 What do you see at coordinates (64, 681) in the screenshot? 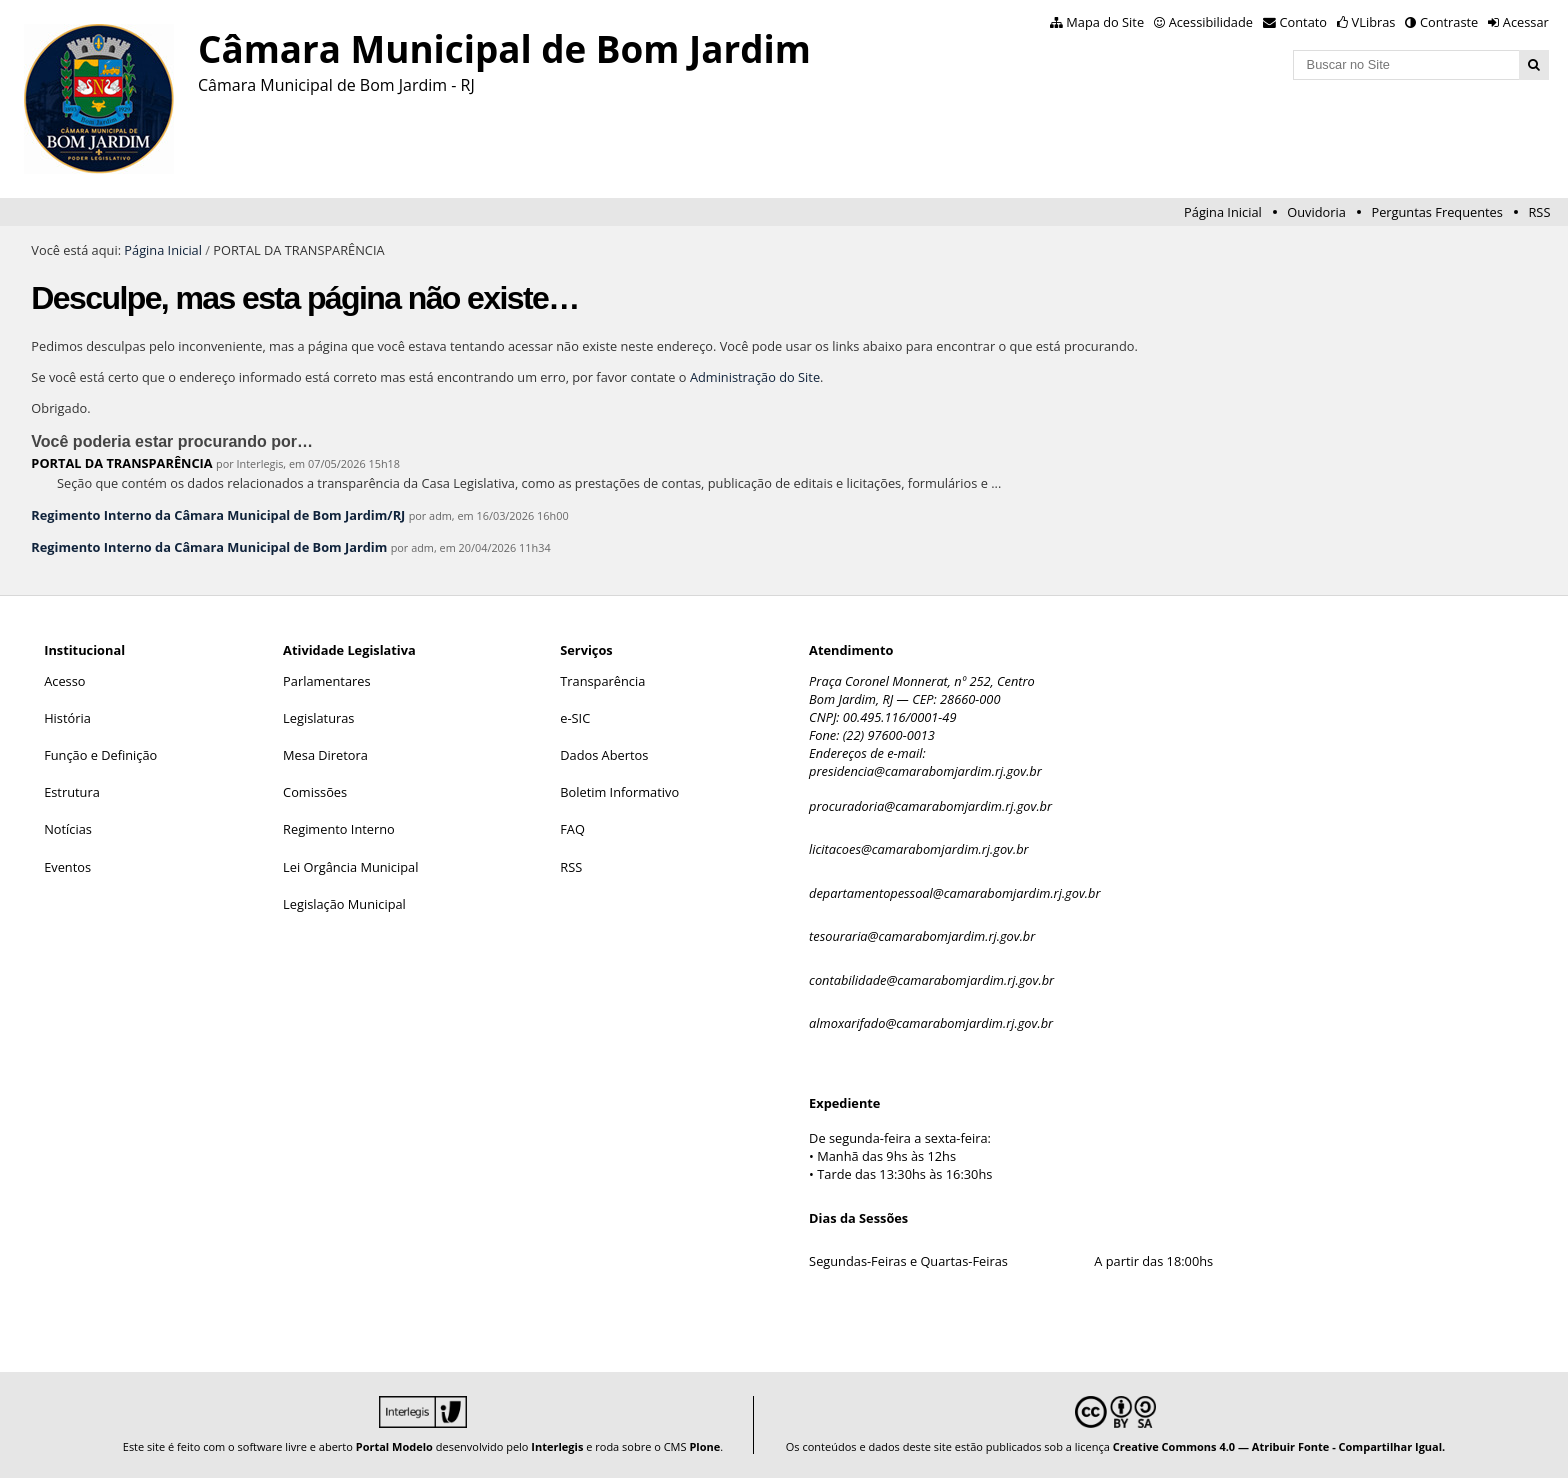
I see `Acesso` at bounding box center [64, 681].